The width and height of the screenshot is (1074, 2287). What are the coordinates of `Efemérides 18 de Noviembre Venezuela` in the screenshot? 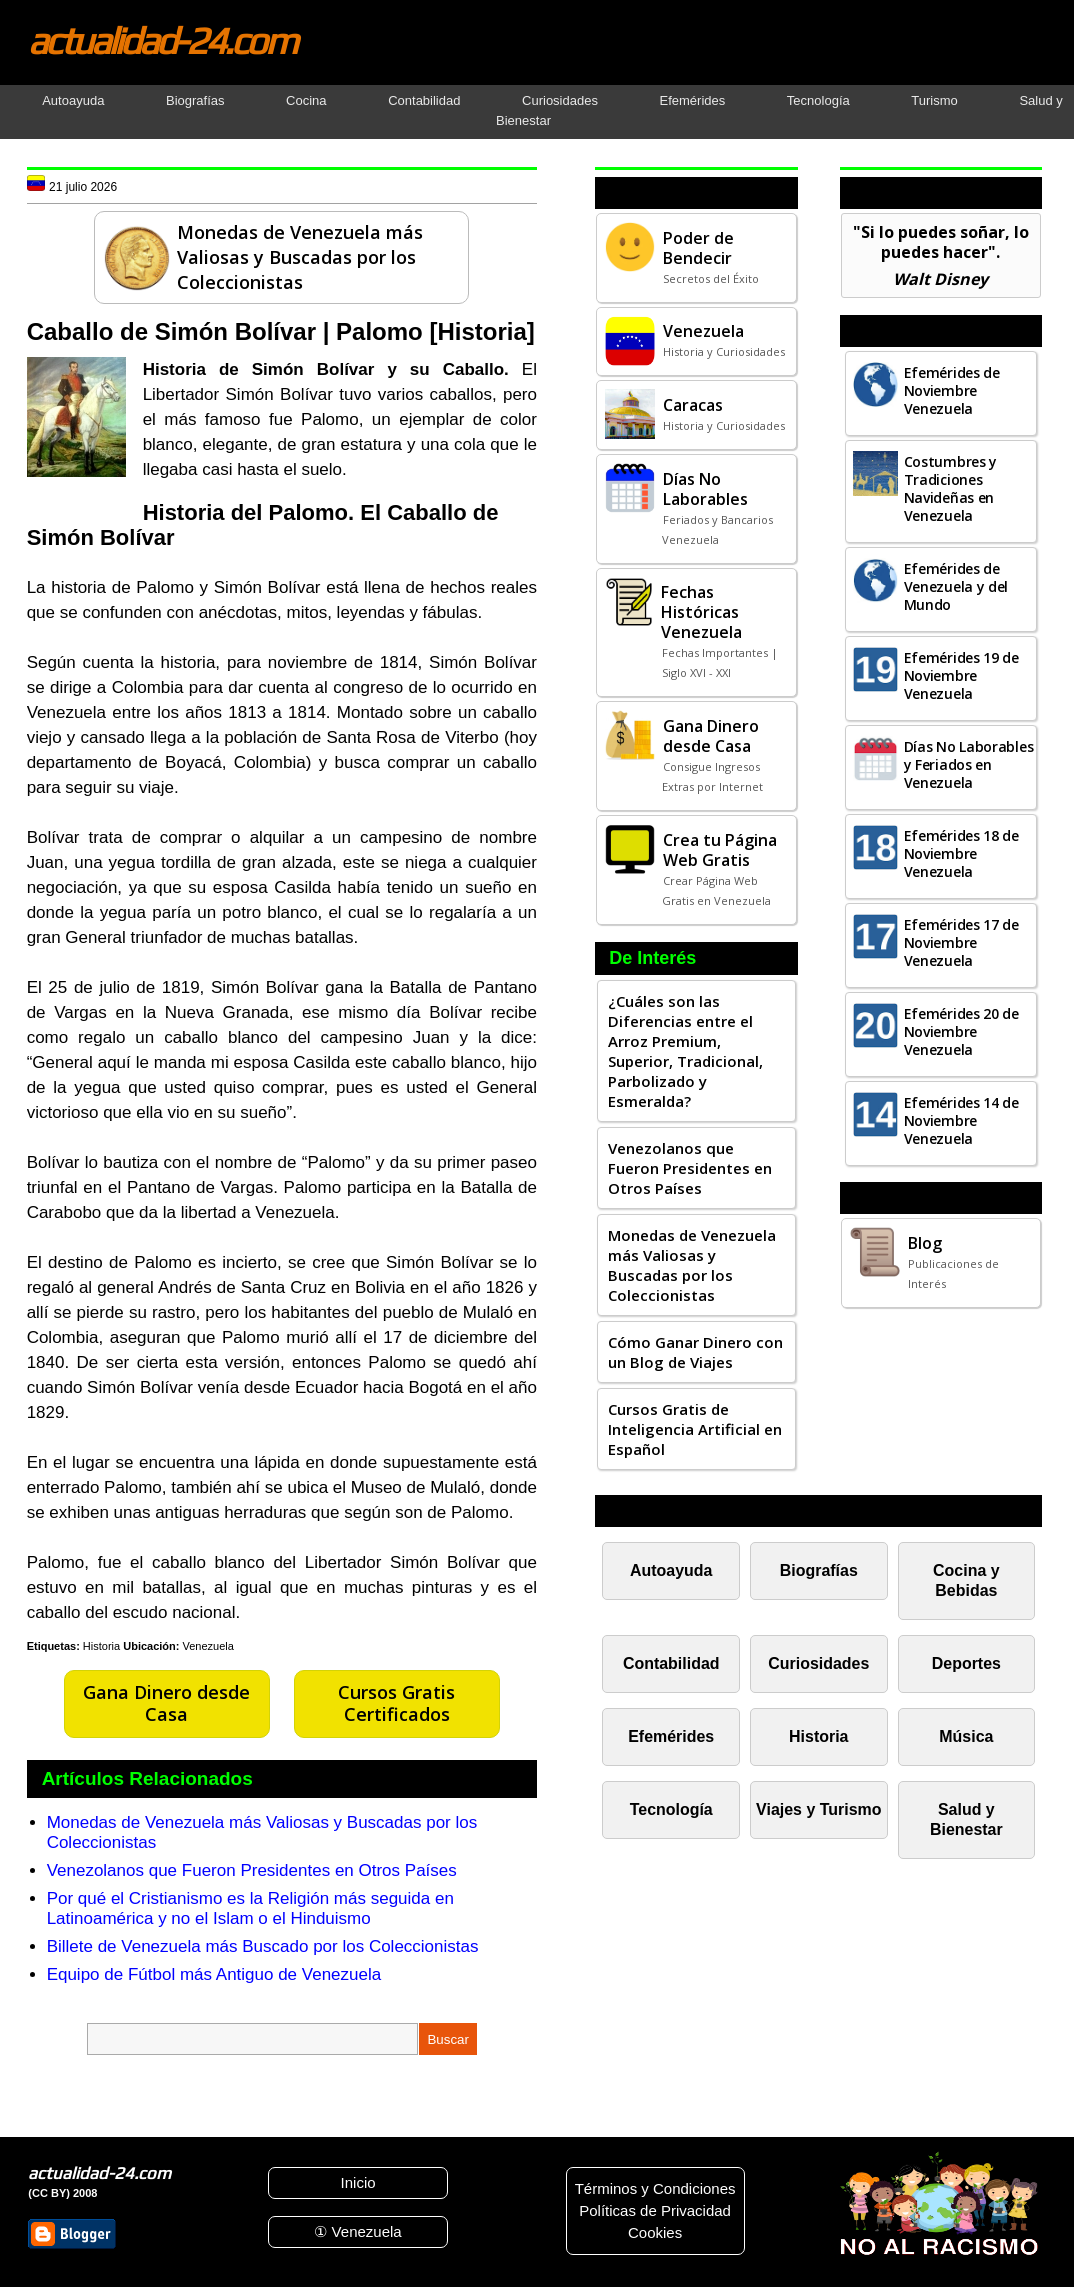 It's located at (961, 853).